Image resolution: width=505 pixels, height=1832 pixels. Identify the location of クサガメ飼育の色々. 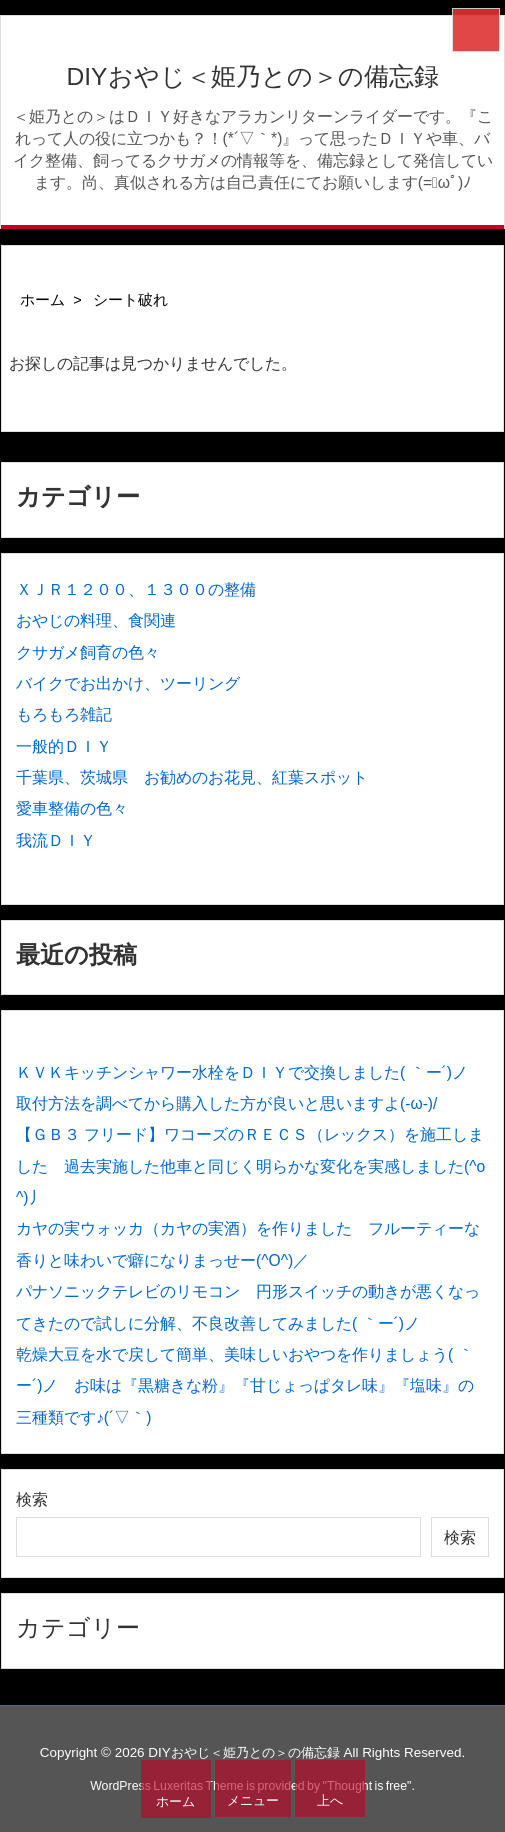
(88, 652).